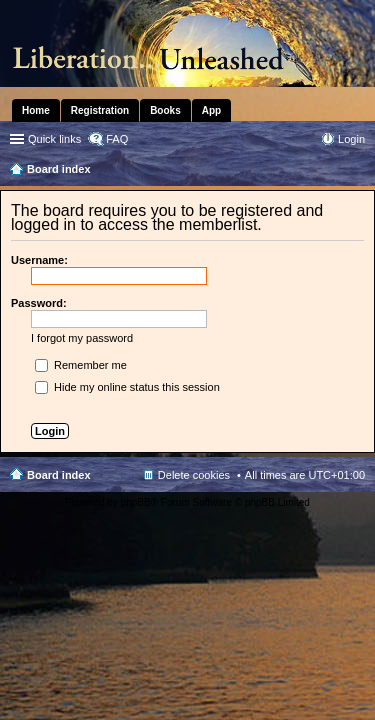 The height and width of the screenshot is (720, 375). I want to click on Search [menuitem], so click(357, 171).